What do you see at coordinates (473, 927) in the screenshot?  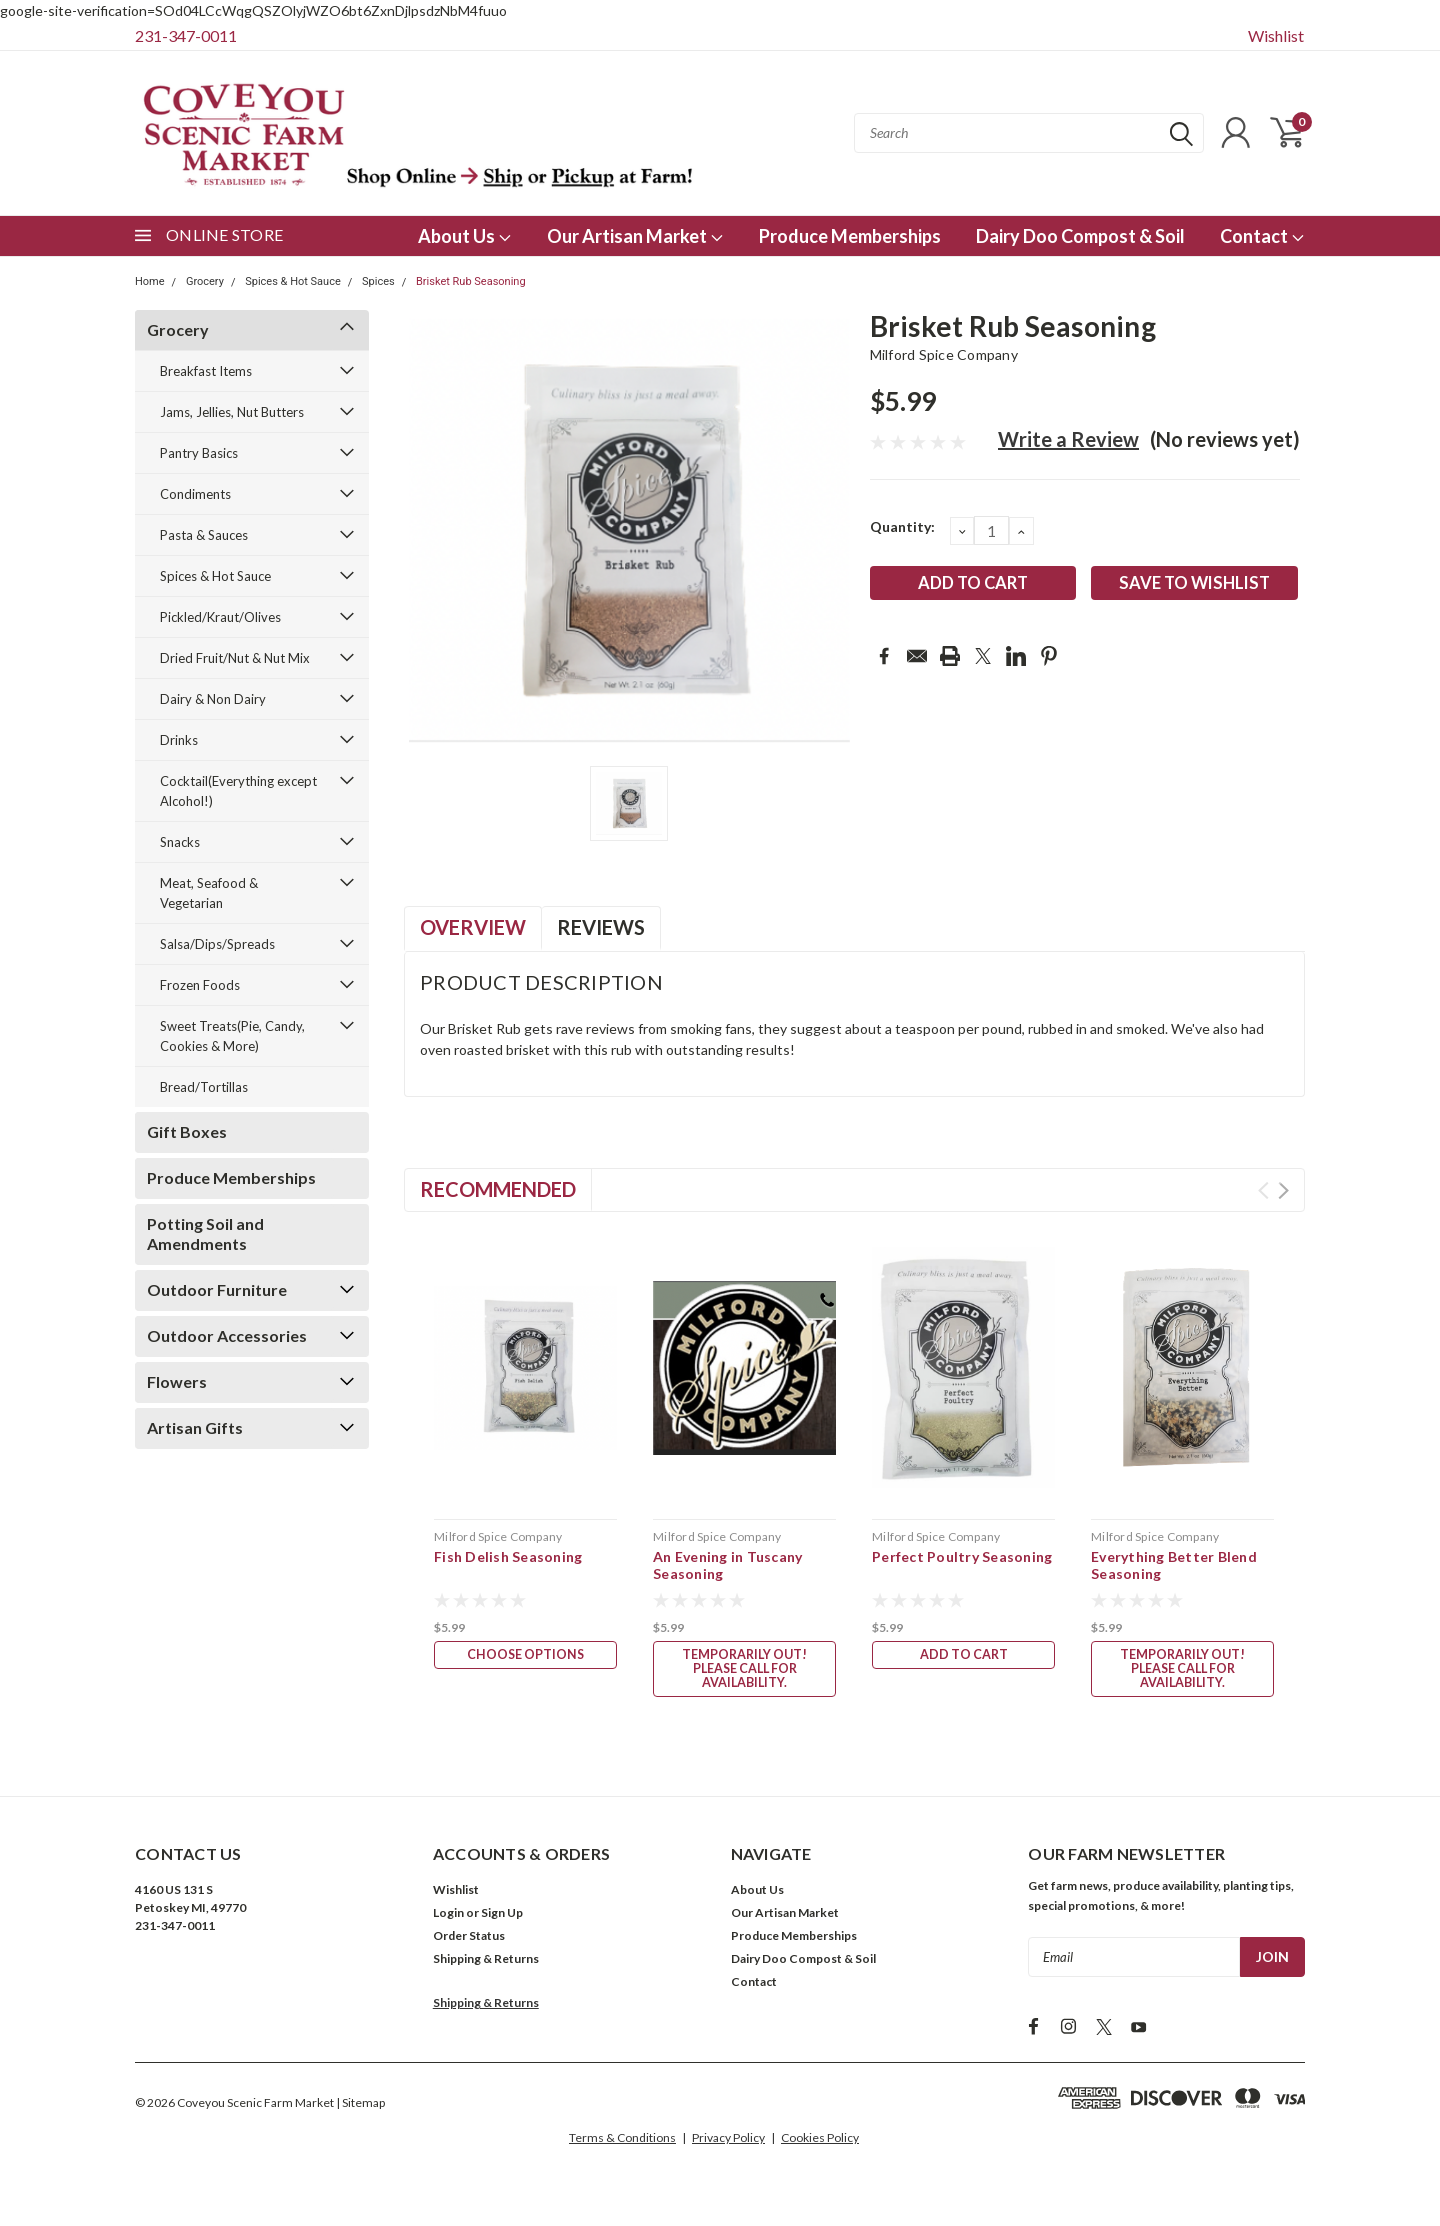 I see `Overview` at bounding box center [473, 927].